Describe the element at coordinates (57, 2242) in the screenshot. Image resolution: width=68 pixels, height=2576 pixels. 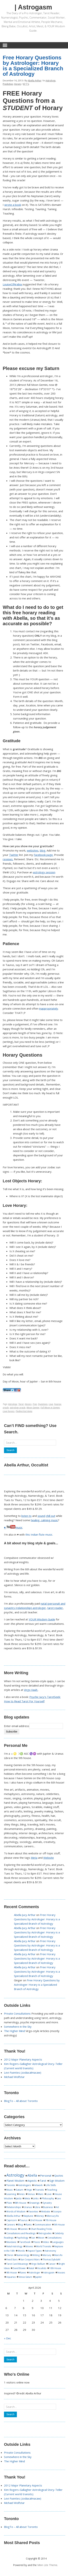
I see `Languages` at that location.